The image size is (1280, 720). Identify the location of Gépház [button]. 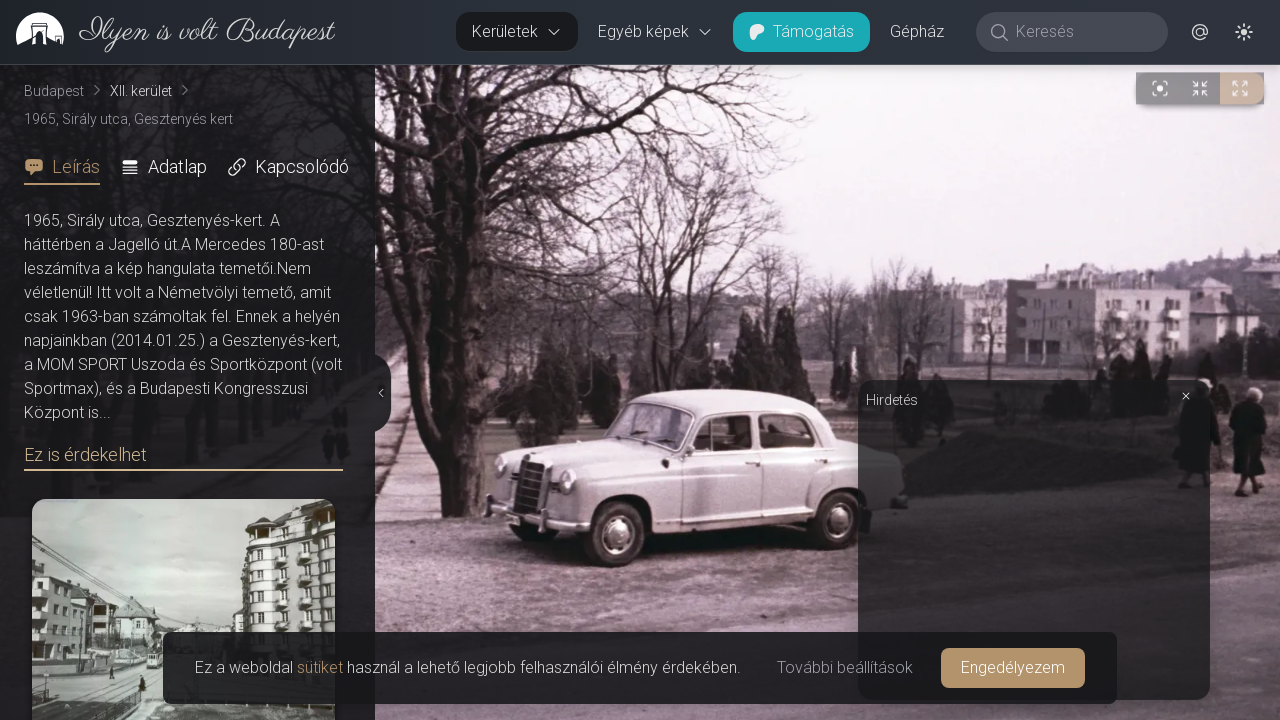
(917, 31).